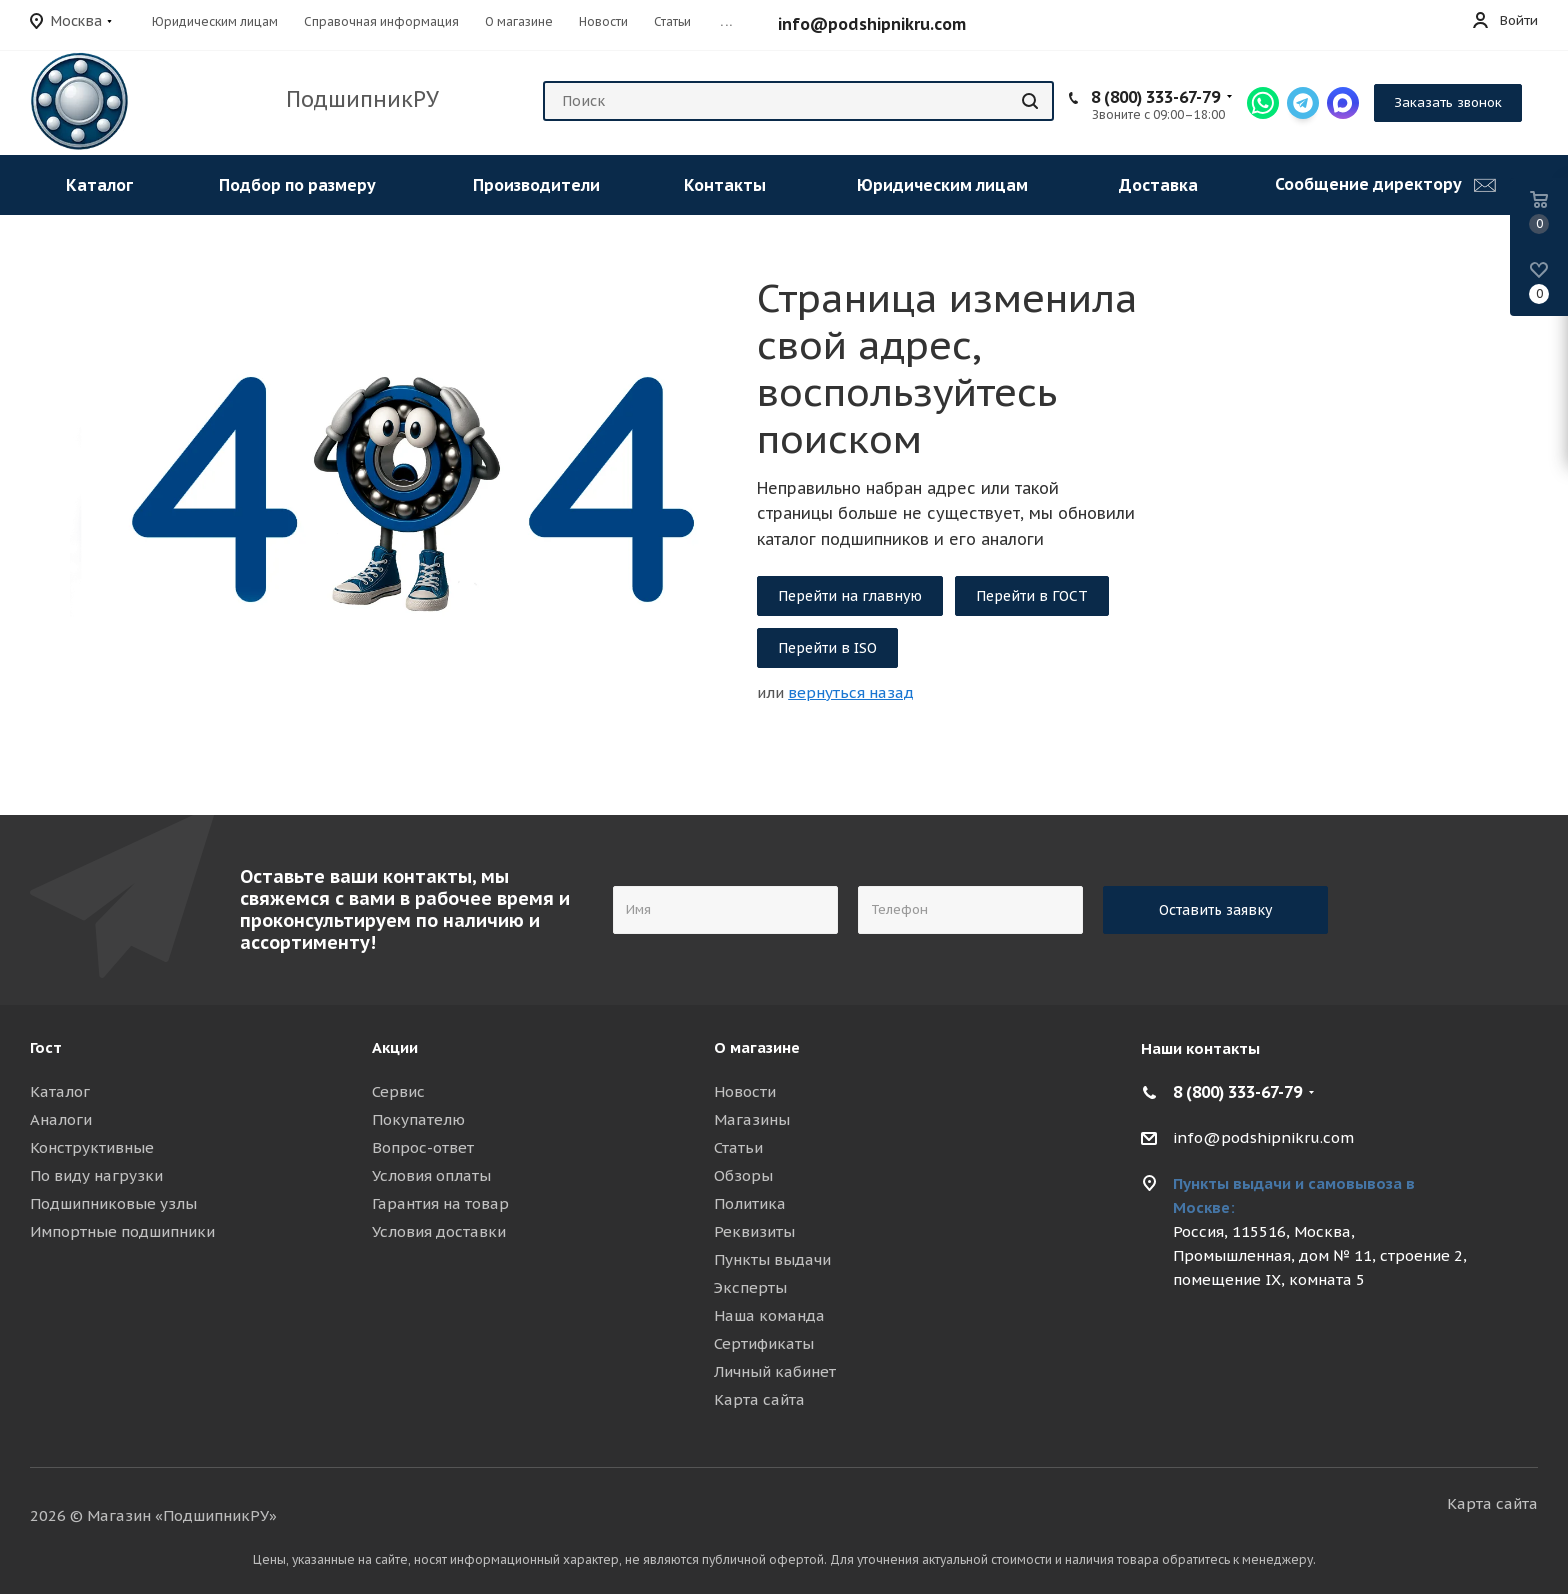 The image size is (1568, 1594). Describe the element at coordinates (757, 1047) in the screenshot. I see `О магазине` at that location.